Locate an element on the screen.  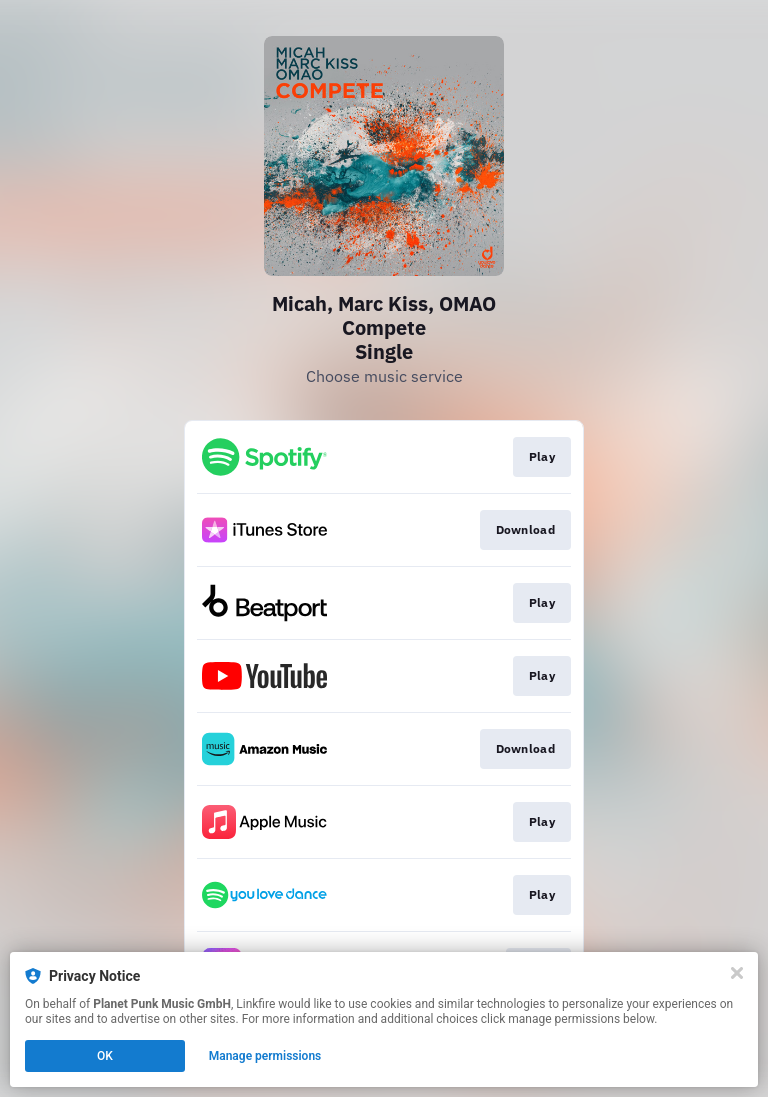
Manage permissions is located at coordinates (265, 1056).